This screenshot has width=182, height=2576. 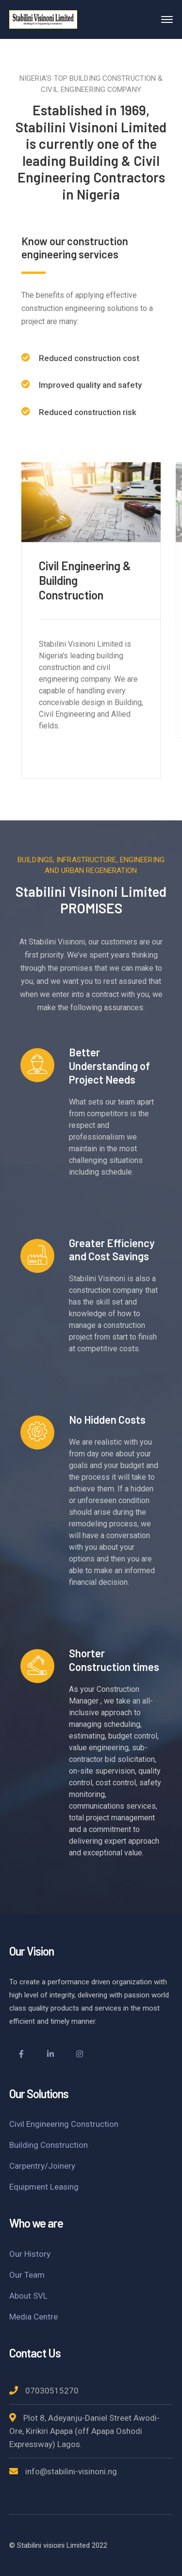 I want to click on Building Construction, so click(x=48, y=2145).